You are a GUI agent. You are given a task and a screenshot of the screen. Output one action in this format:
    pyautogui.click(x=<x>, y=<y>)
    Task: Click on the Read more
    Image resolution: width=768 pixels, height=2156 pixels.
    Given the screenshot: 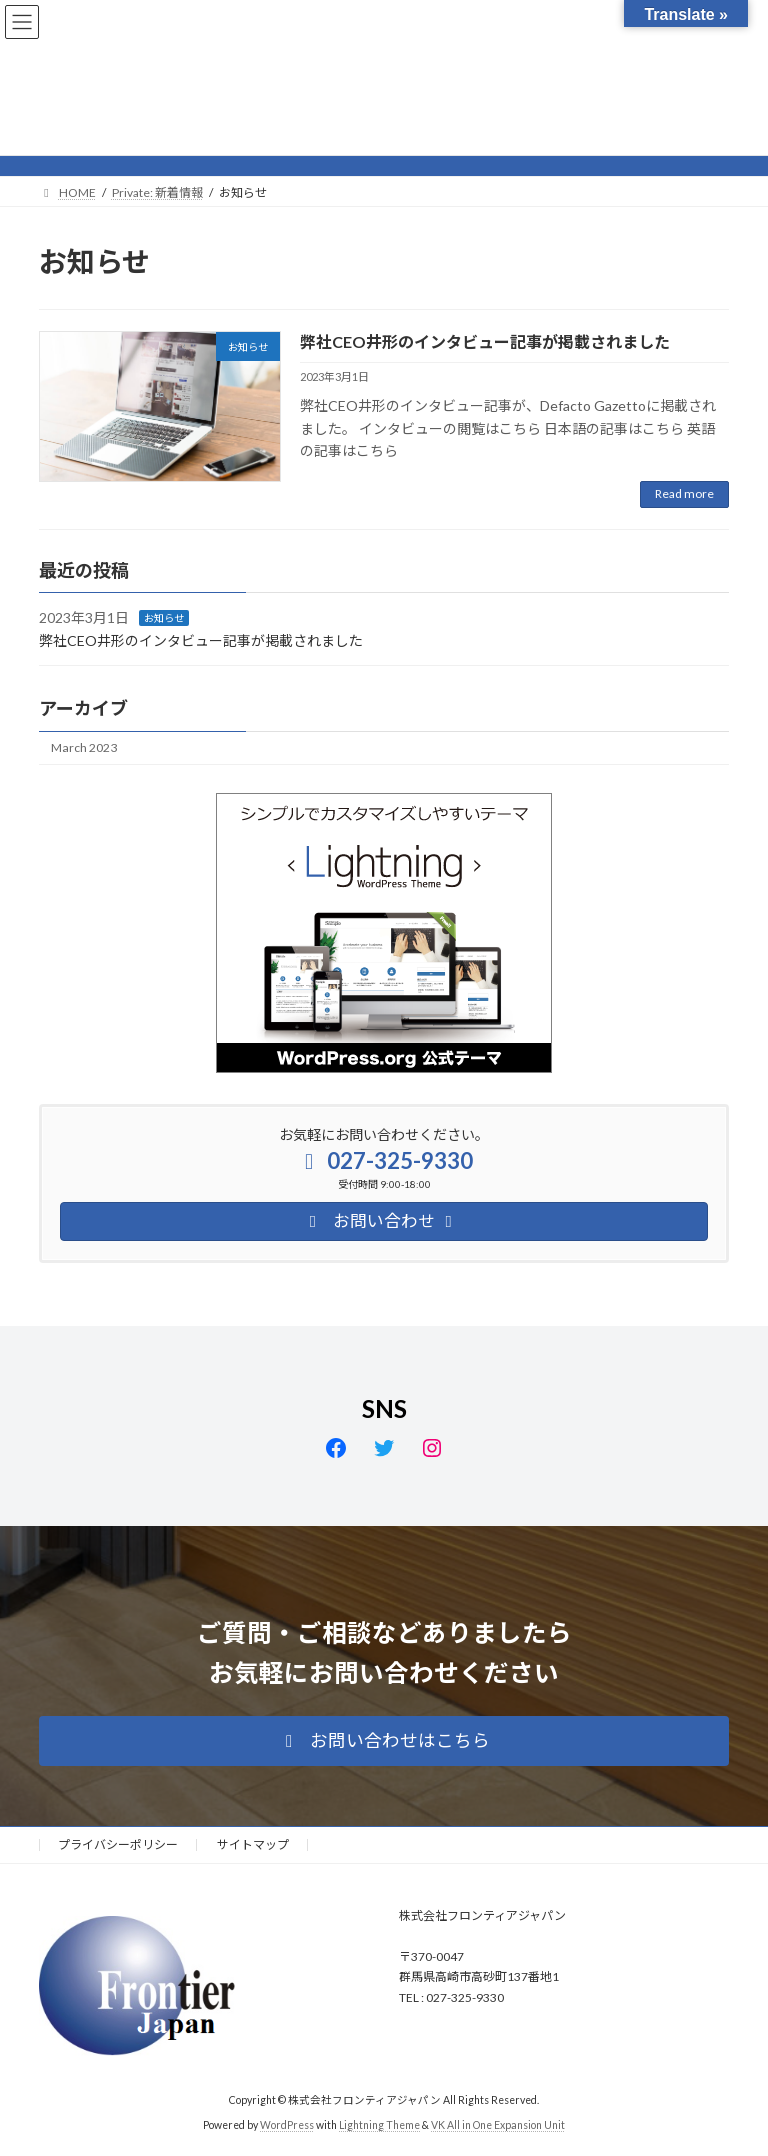 What is the action you would take?
    pyautogui.click(x=684, y=493)
    